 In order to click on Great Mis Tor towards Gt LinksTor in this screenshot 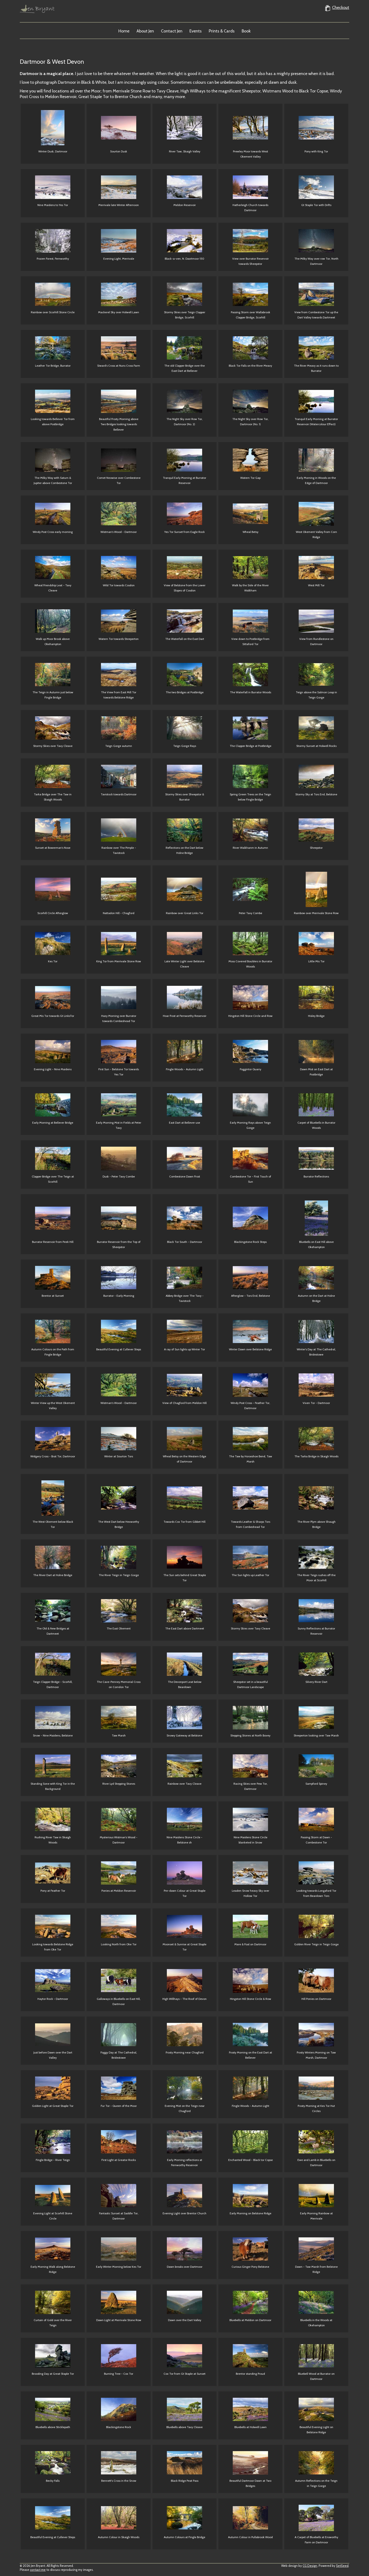, I will do `click(52, 1016)`.